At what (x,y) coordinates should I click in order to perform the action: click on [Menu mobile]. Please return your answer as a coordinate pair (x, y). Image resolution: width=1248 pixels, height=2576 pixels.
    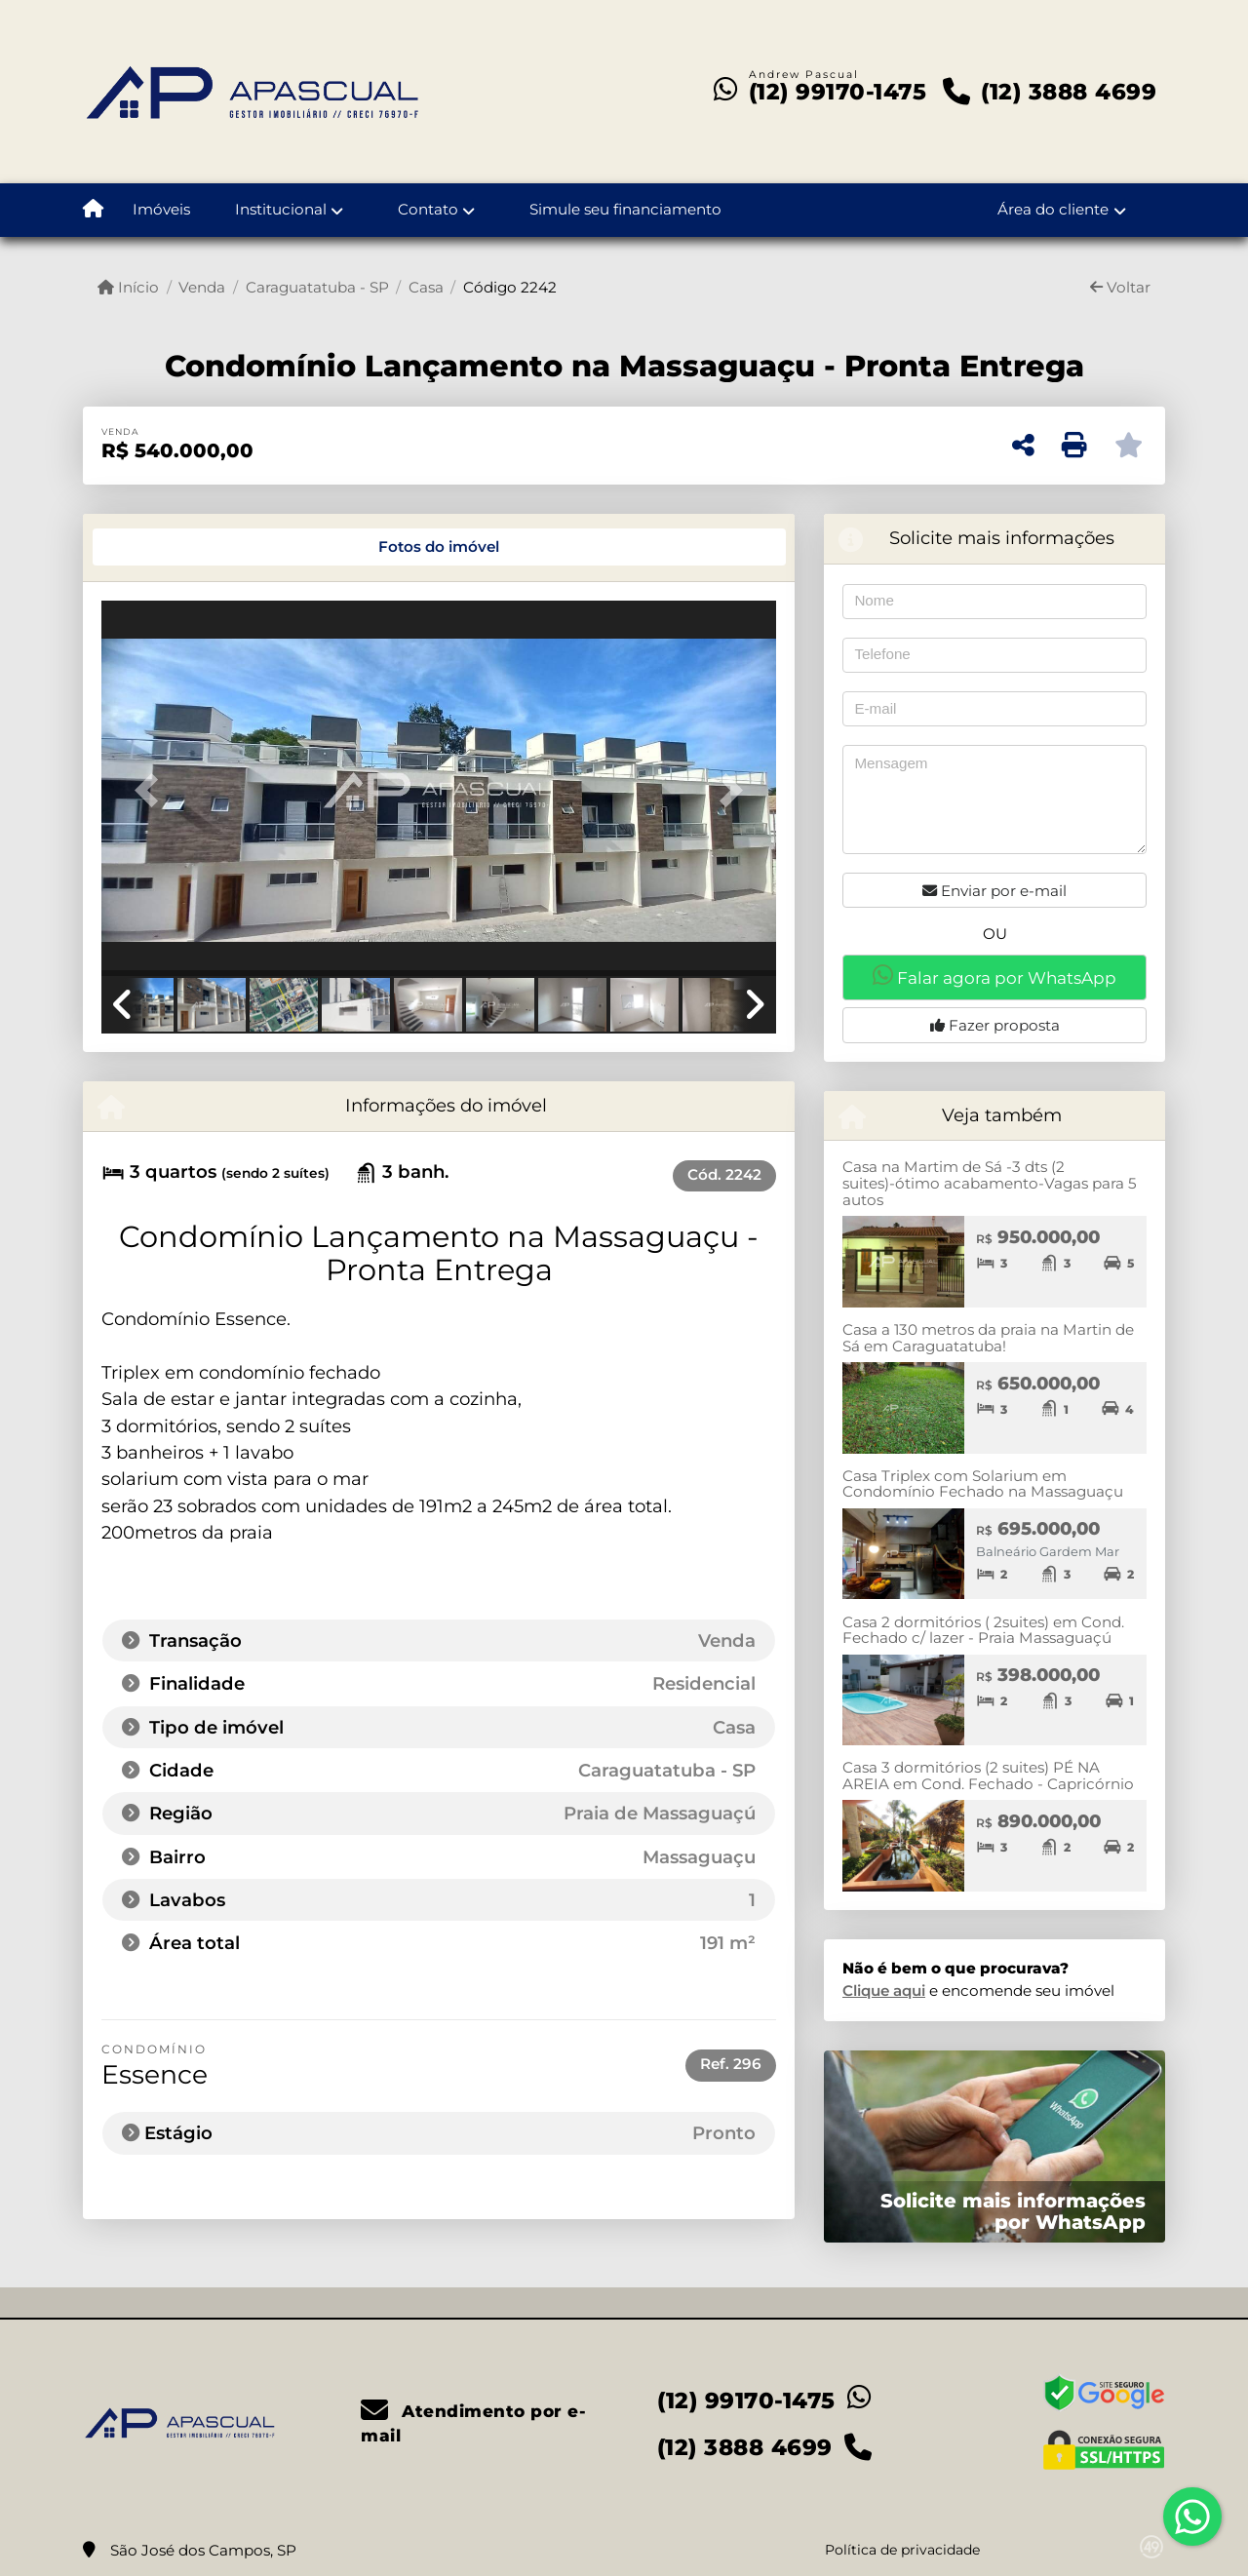
    Looking at the image, I should click on (93, 210).